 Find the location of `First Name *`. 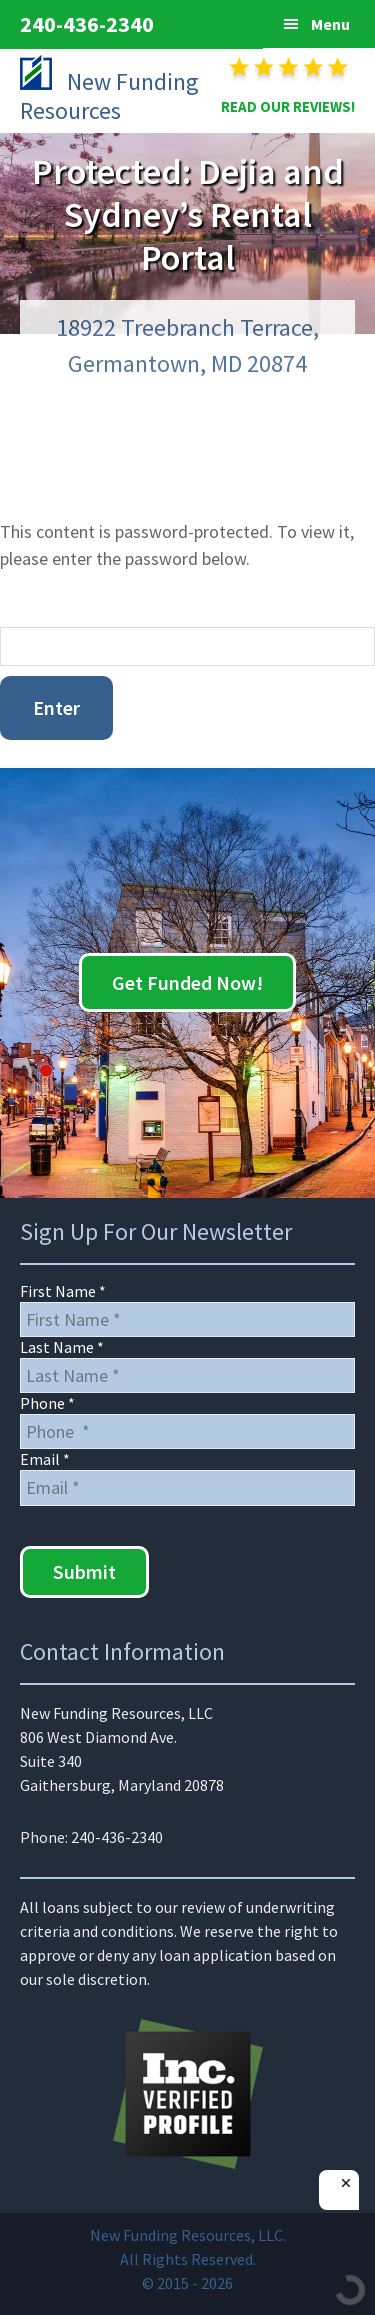

First Name * is located at coordinates (63, 1291).